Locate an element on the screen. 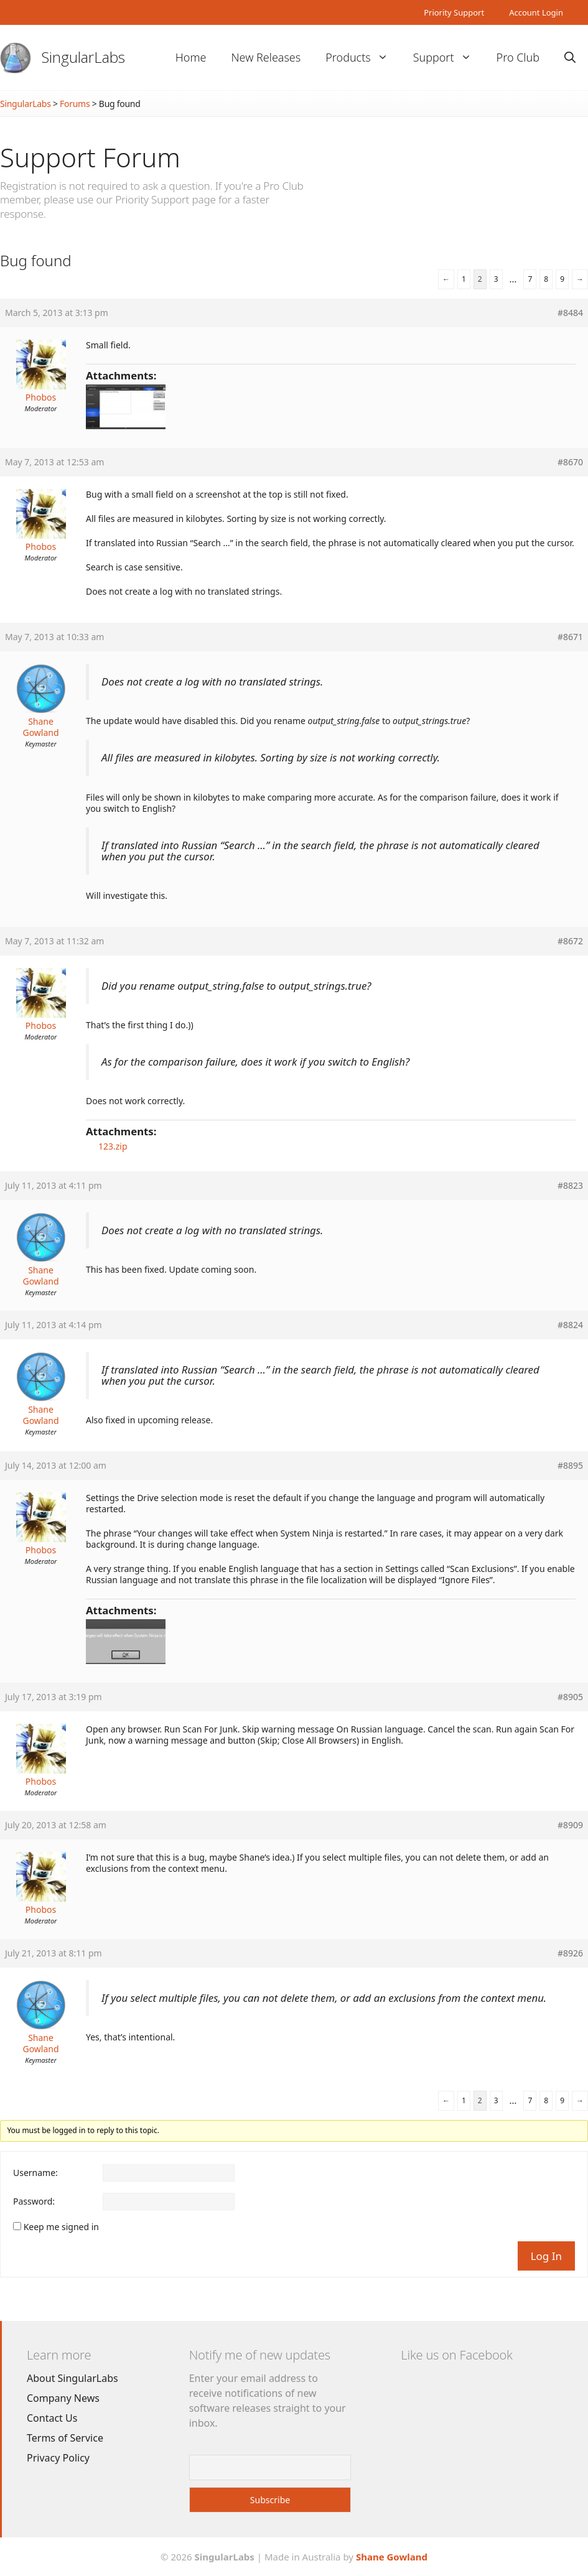  Terms of Service is located at coordinates (65, 2438).